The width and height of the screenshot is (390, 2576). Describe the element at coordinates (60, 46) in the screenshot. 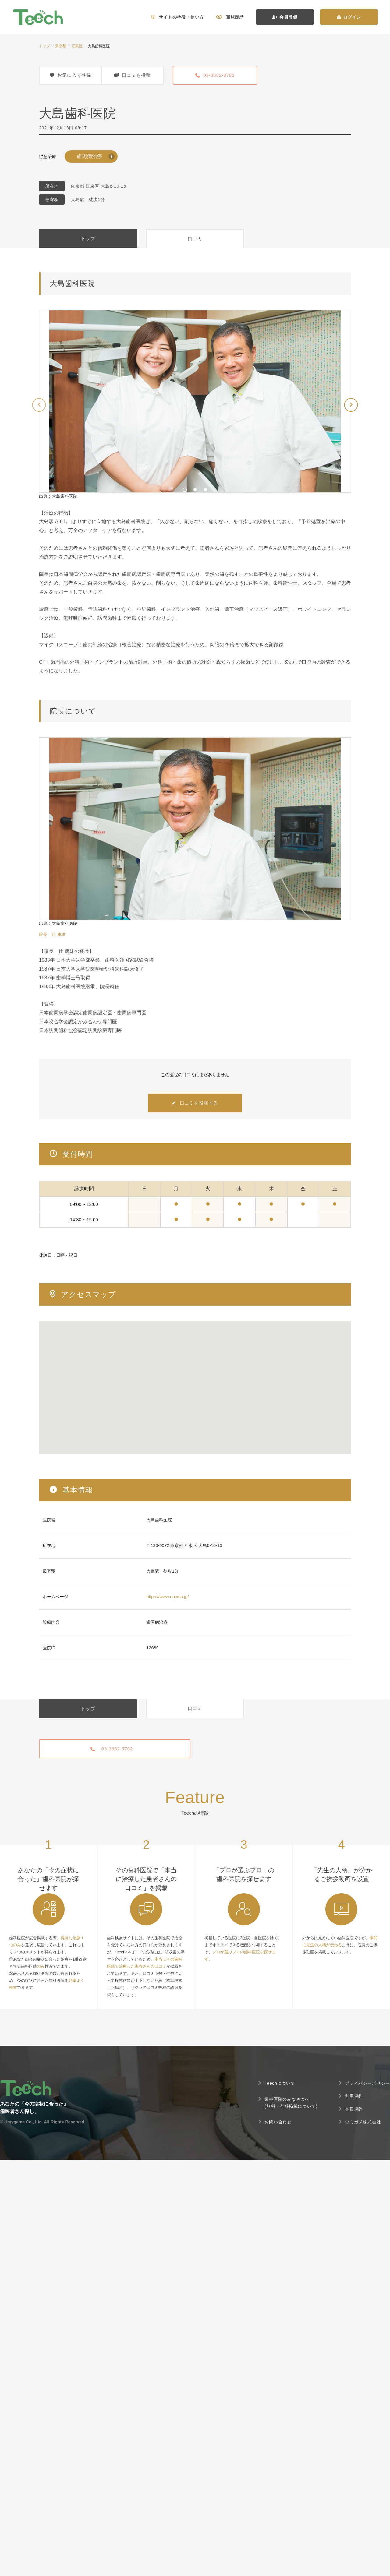

I see `東京都` at that location.